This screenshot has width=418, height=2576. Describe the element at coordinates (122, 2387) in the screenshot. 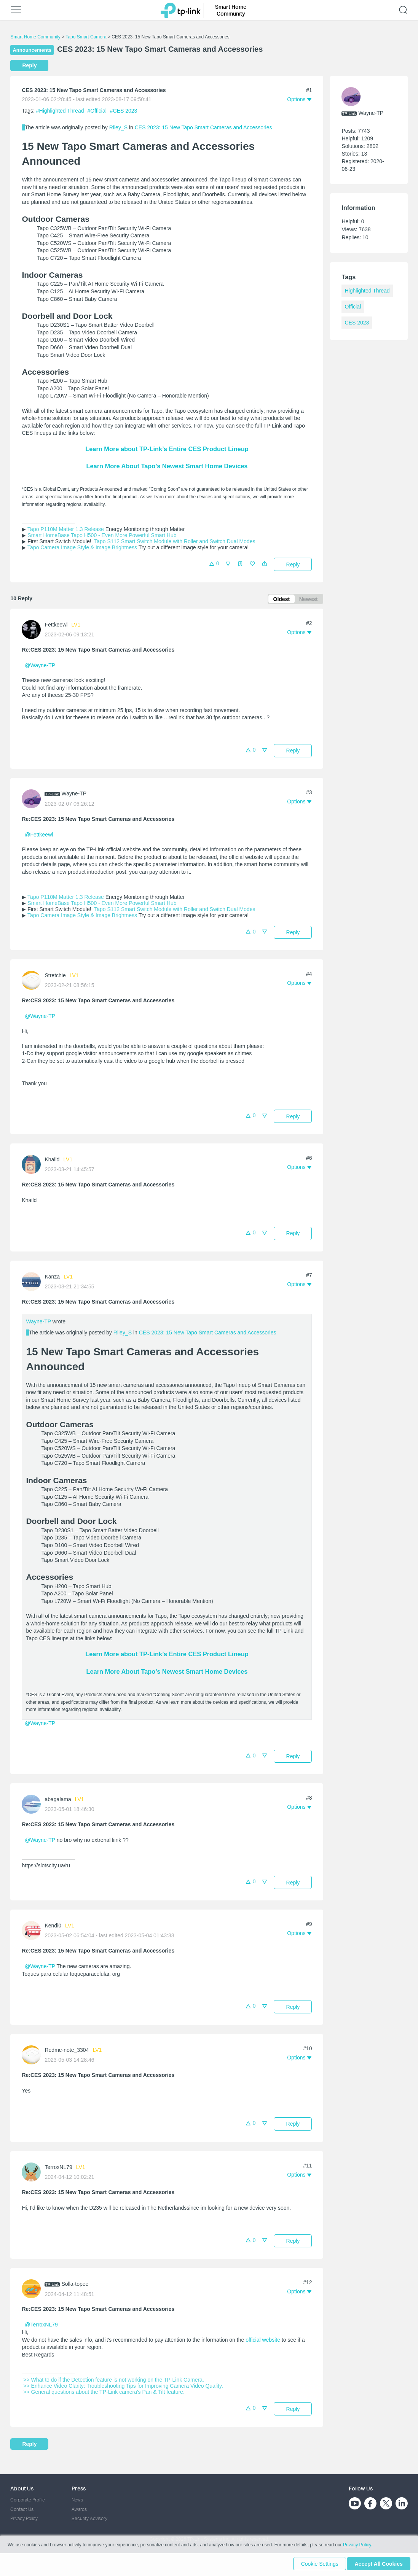

I see `>> Enhance Video Clarity: Troubleshooting Tips for Improving Camera Video Quality.` at that location.